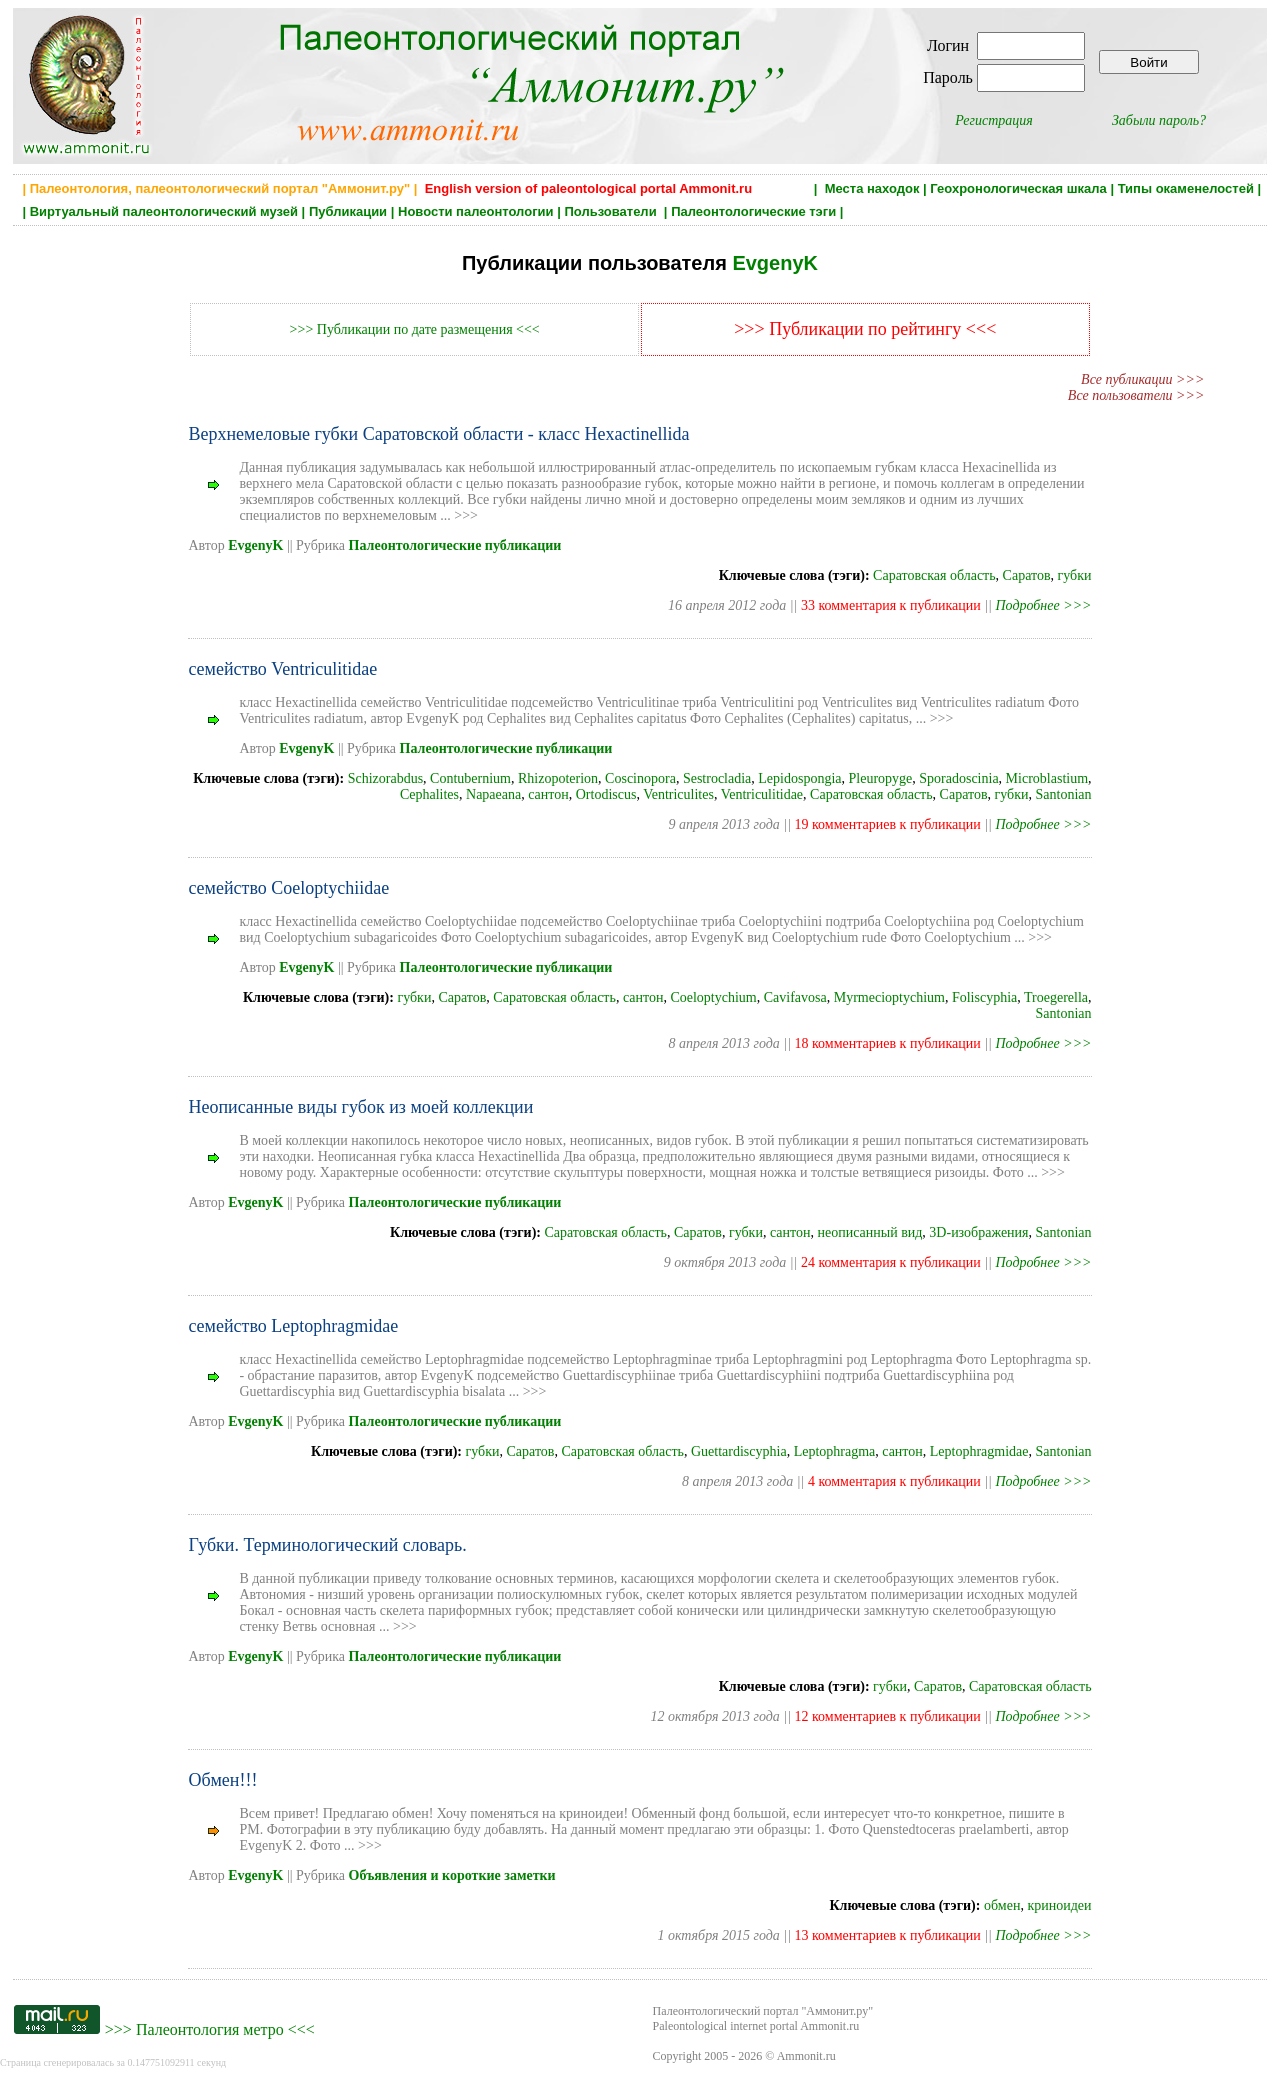 The height and width of the screenshot is (2078, 1280). I want to click on Ammonit.ru, so click(806, 2056).